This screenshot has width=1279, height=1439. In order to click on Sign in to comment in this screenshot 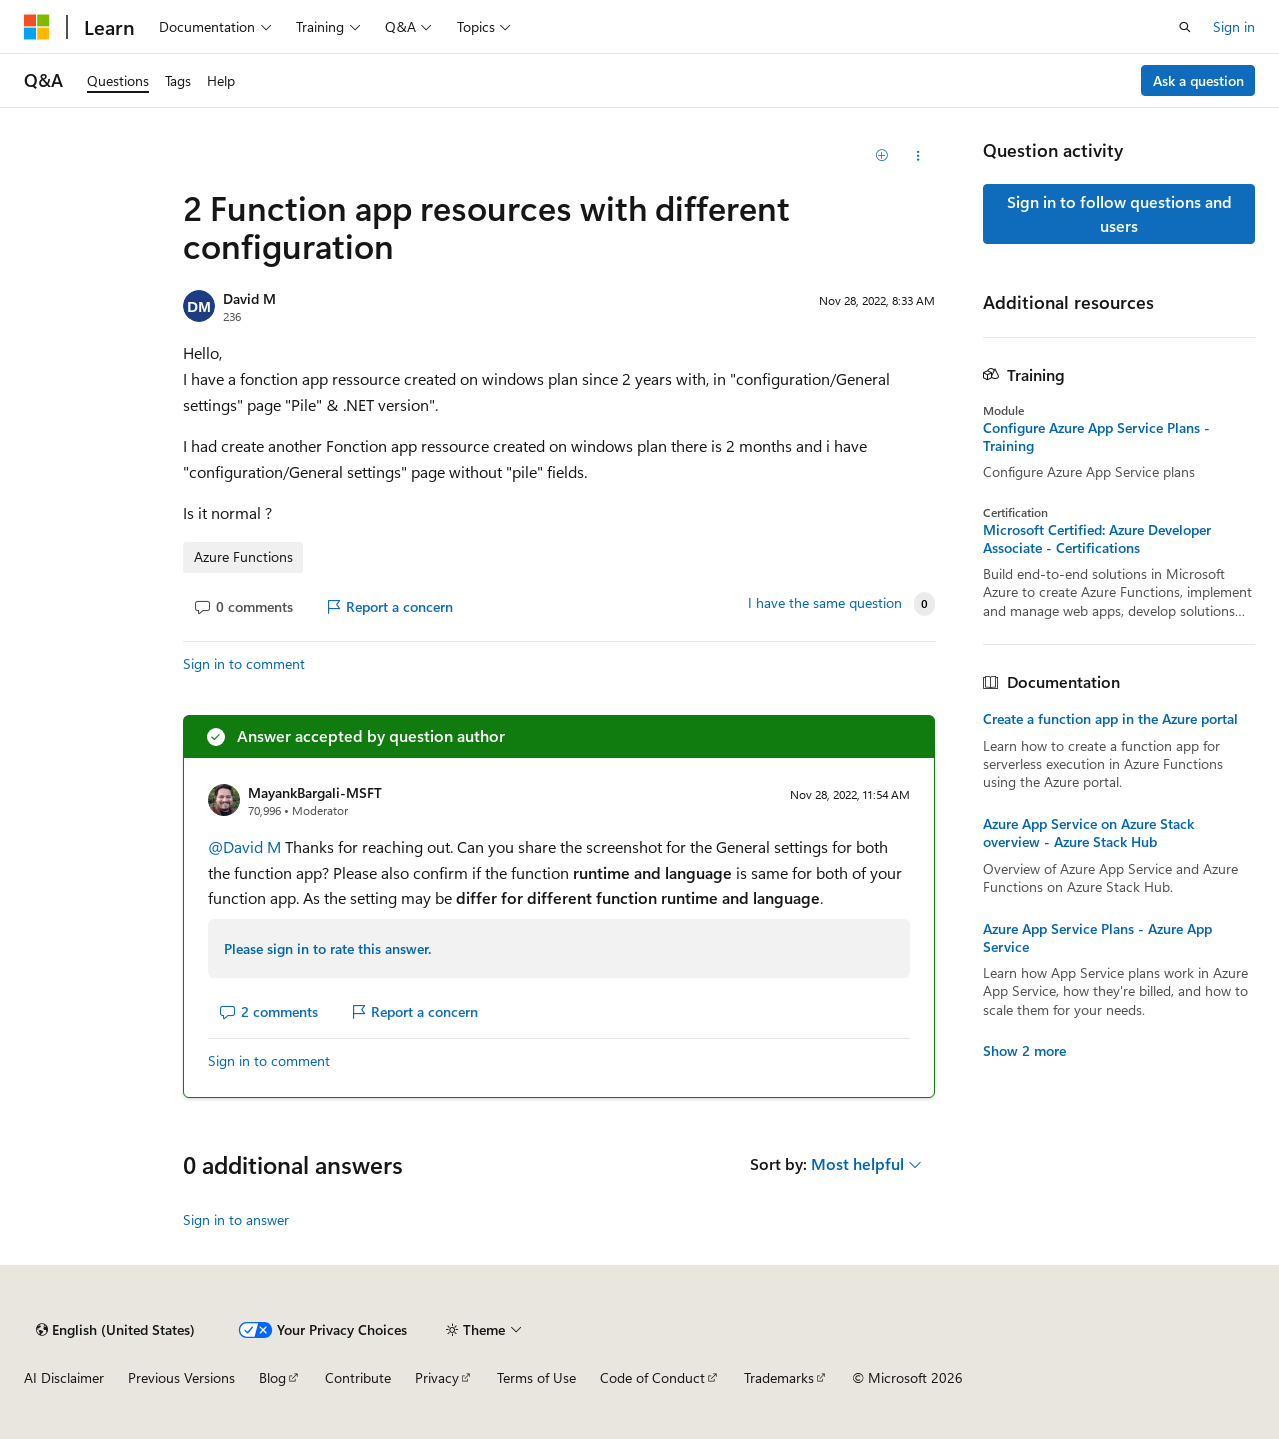, I will do `click(244, 663)`.